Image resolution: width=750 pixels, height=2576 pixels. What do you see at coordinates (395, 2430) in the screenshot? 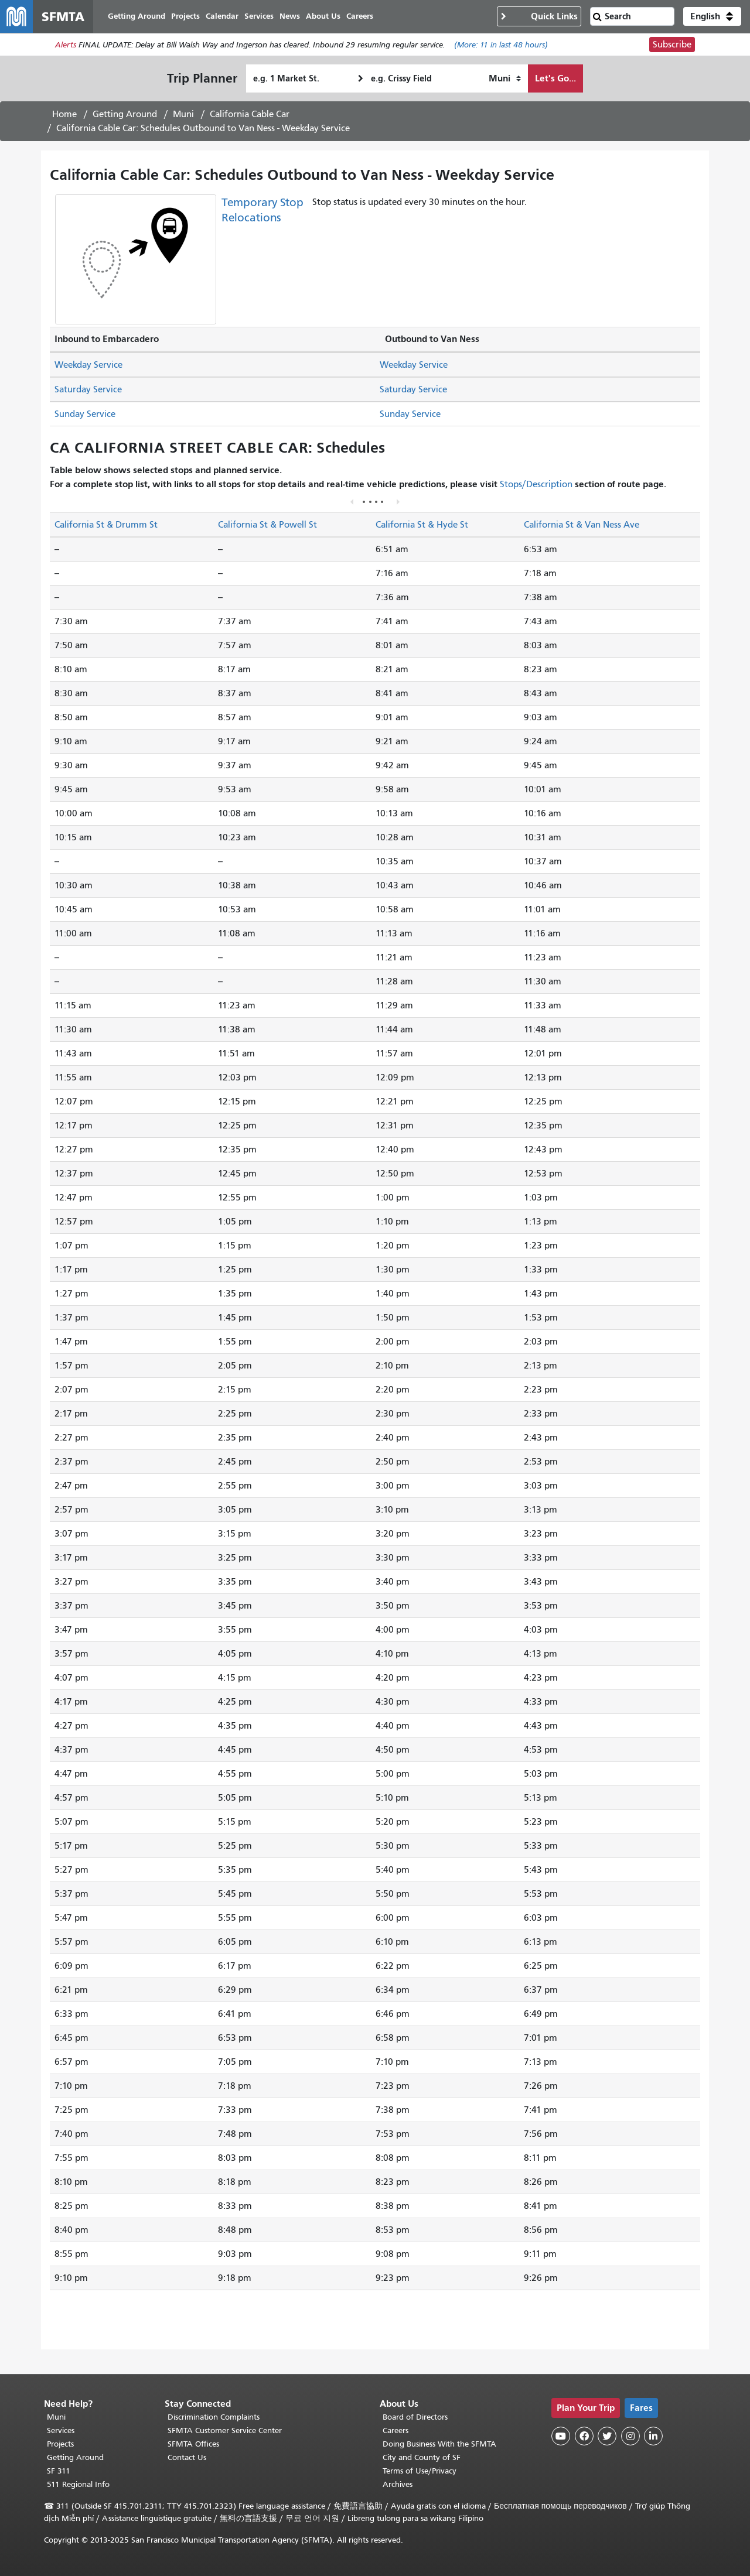
I see `Careers` at bounding box center [395, 2430].